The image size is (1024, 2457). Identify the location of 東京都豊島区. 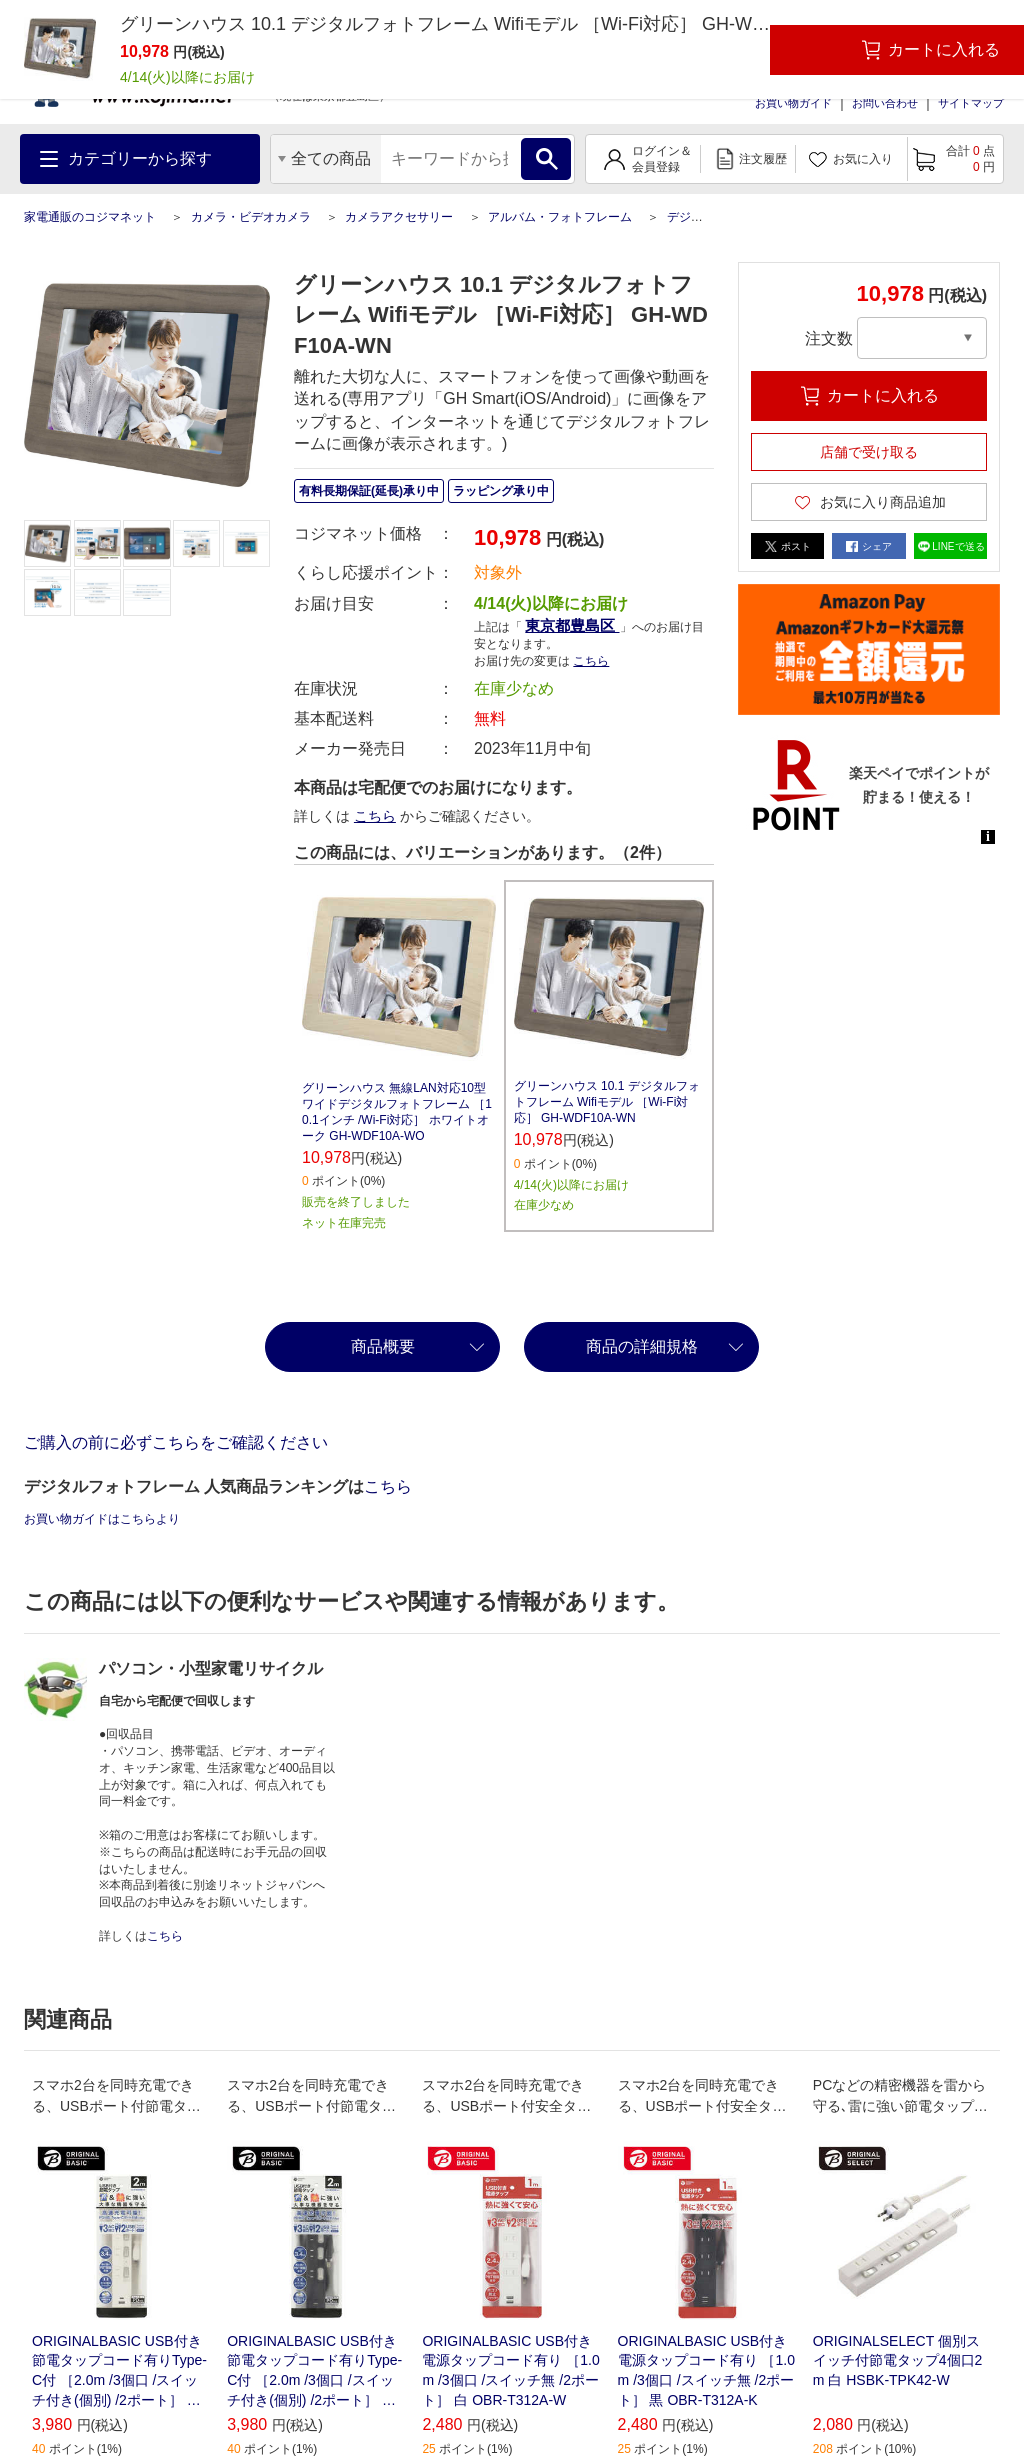
(572, 625).